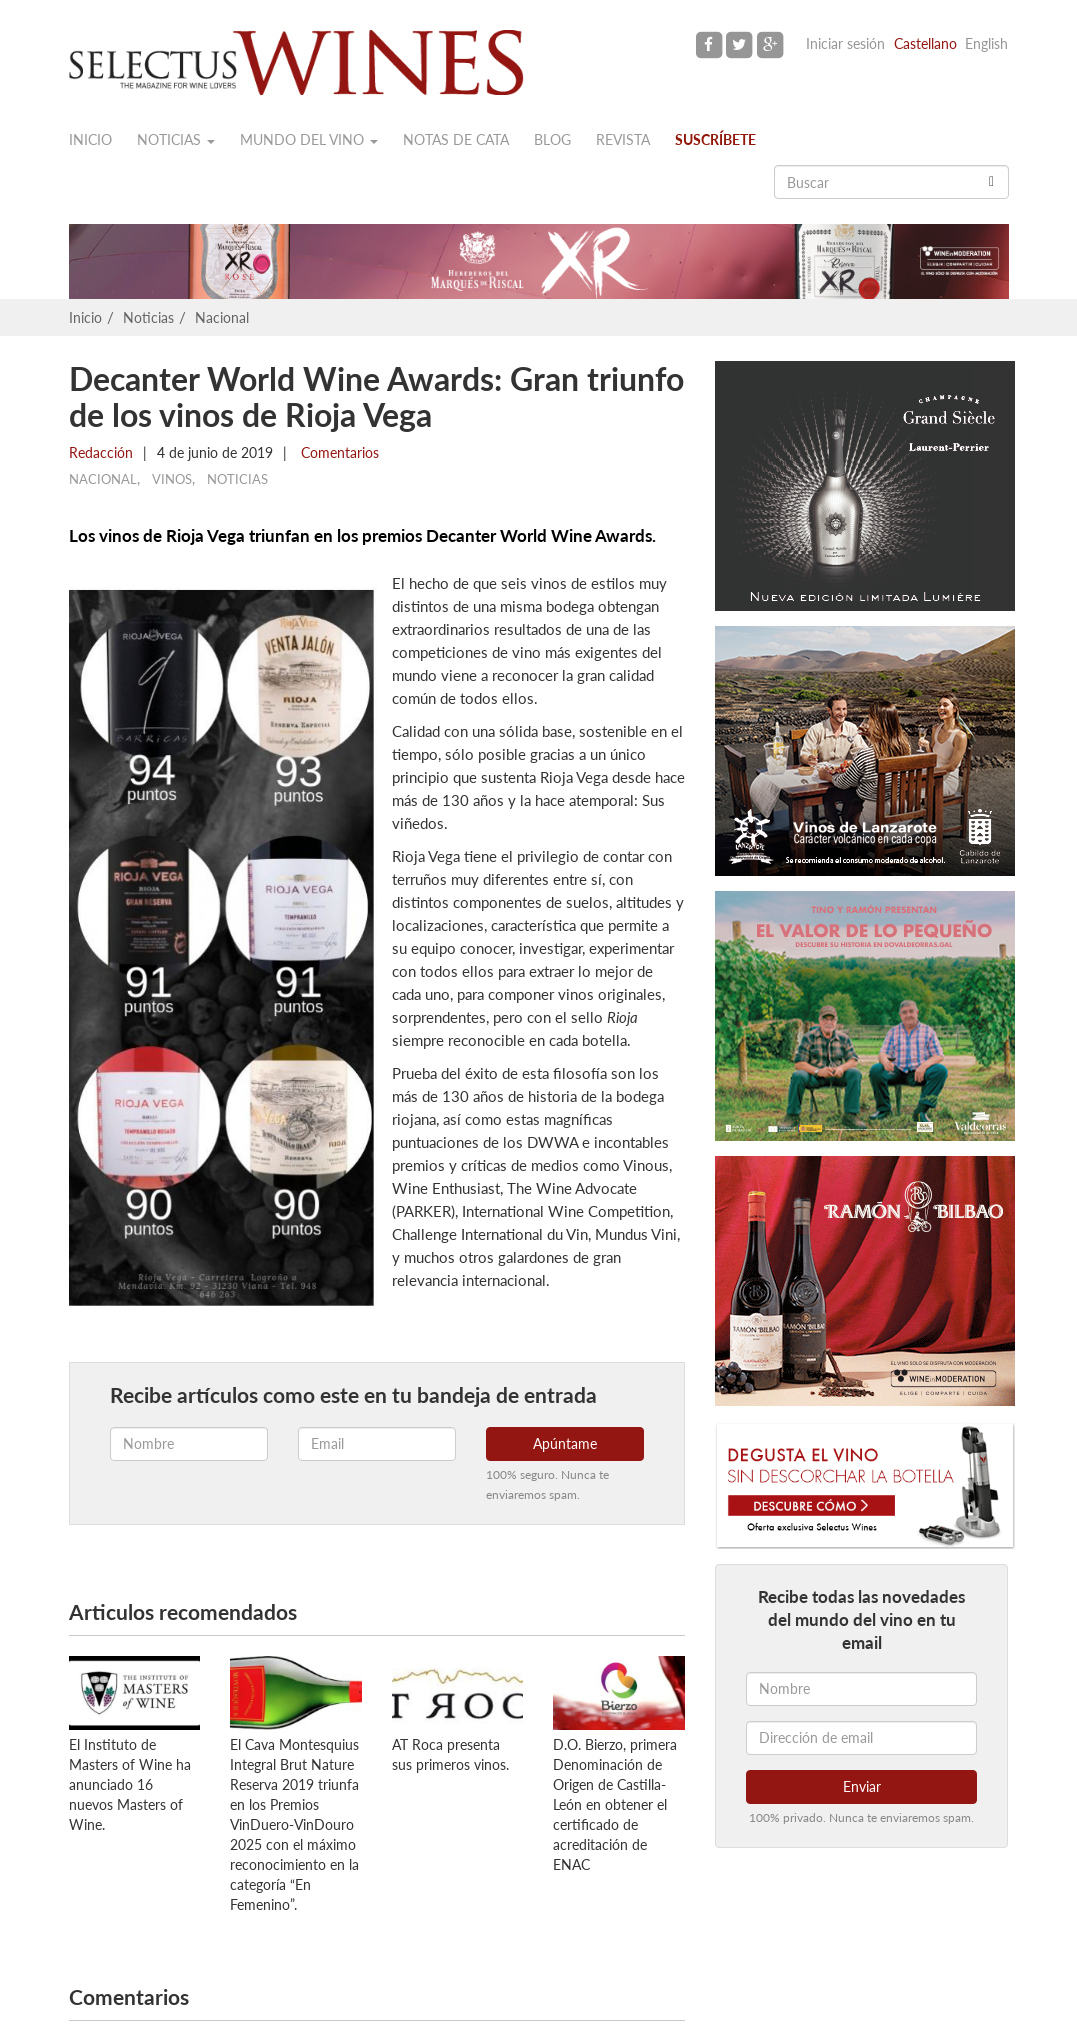 Image resolution: width=1077 pixels, height=2042 pixels. Describe the element at coordinates (845, 43) in the screenshot. I see `Iniciar sesión` at that location.